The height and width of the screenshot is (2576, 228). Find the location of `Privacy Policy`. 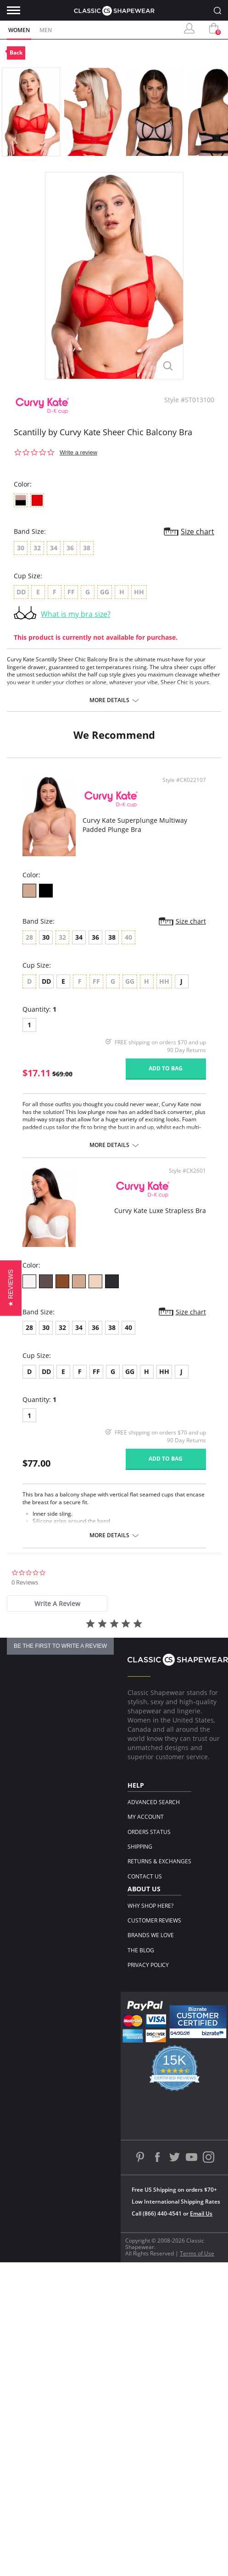

Privacy Policy is located at coordinates (148, 1965).